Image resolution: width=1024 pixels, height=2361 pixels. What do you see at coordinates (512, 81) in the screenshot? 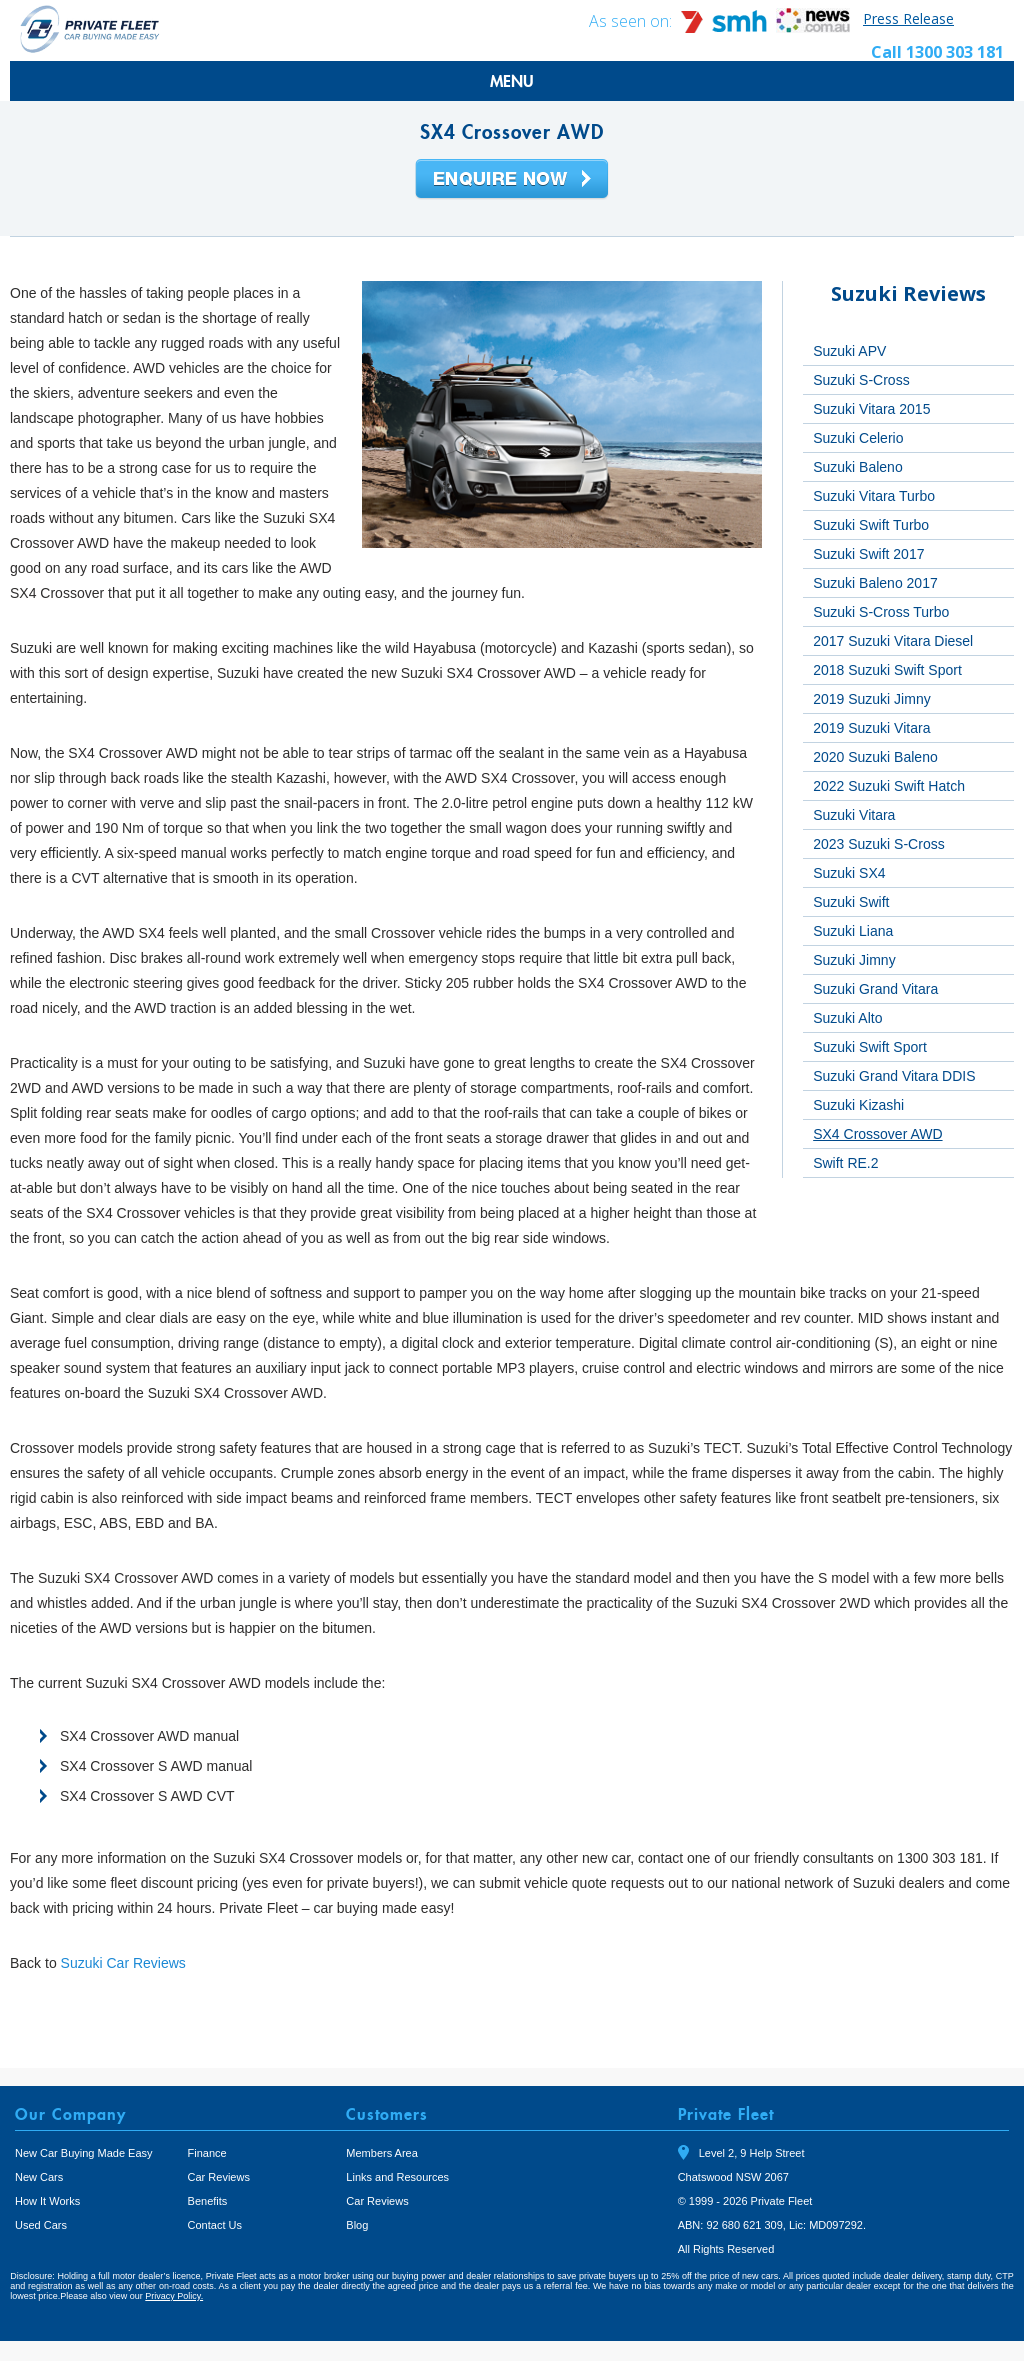
I see `MENU` at bounding box center [512, 81].